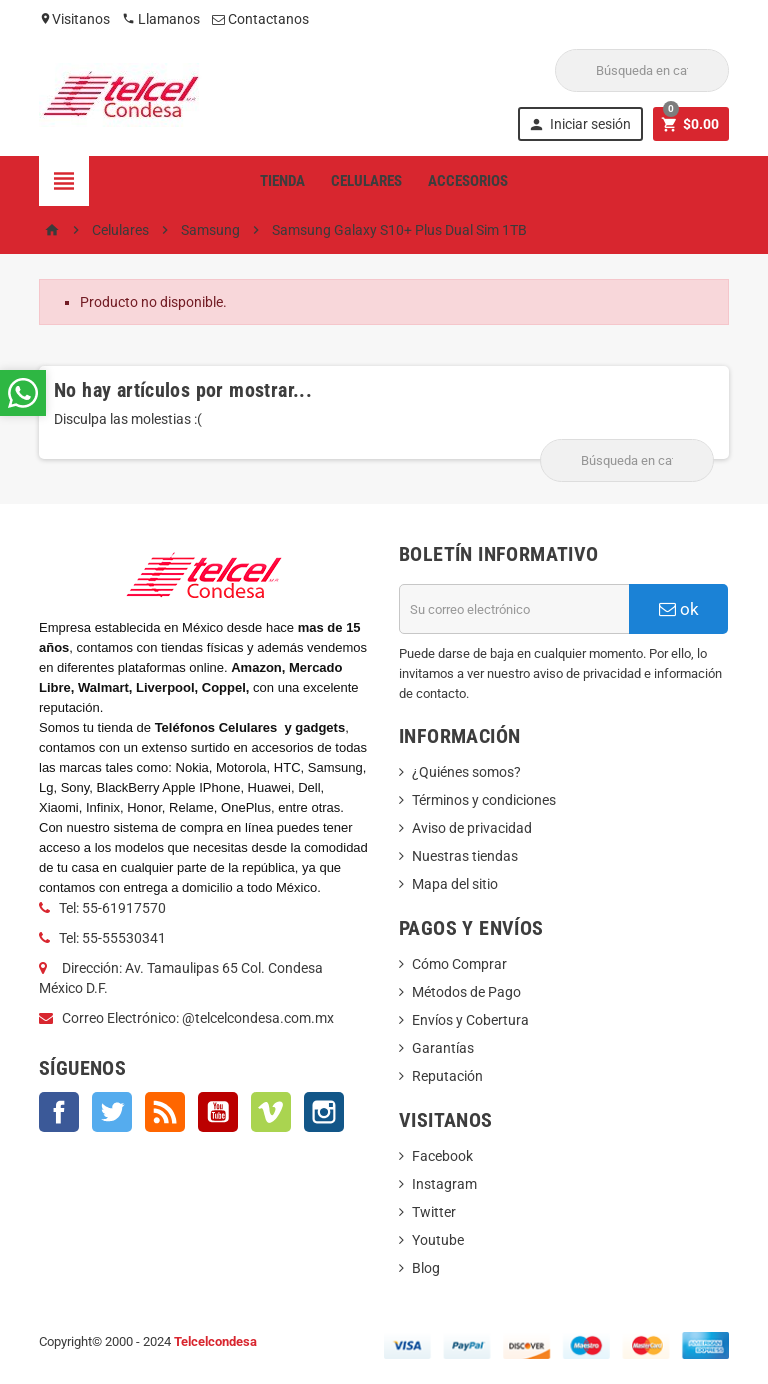 This screenshot has width=768, height=1384. Describe the element at coordinates (282, 181) in the screenshot. I see `Tienda` at that location.